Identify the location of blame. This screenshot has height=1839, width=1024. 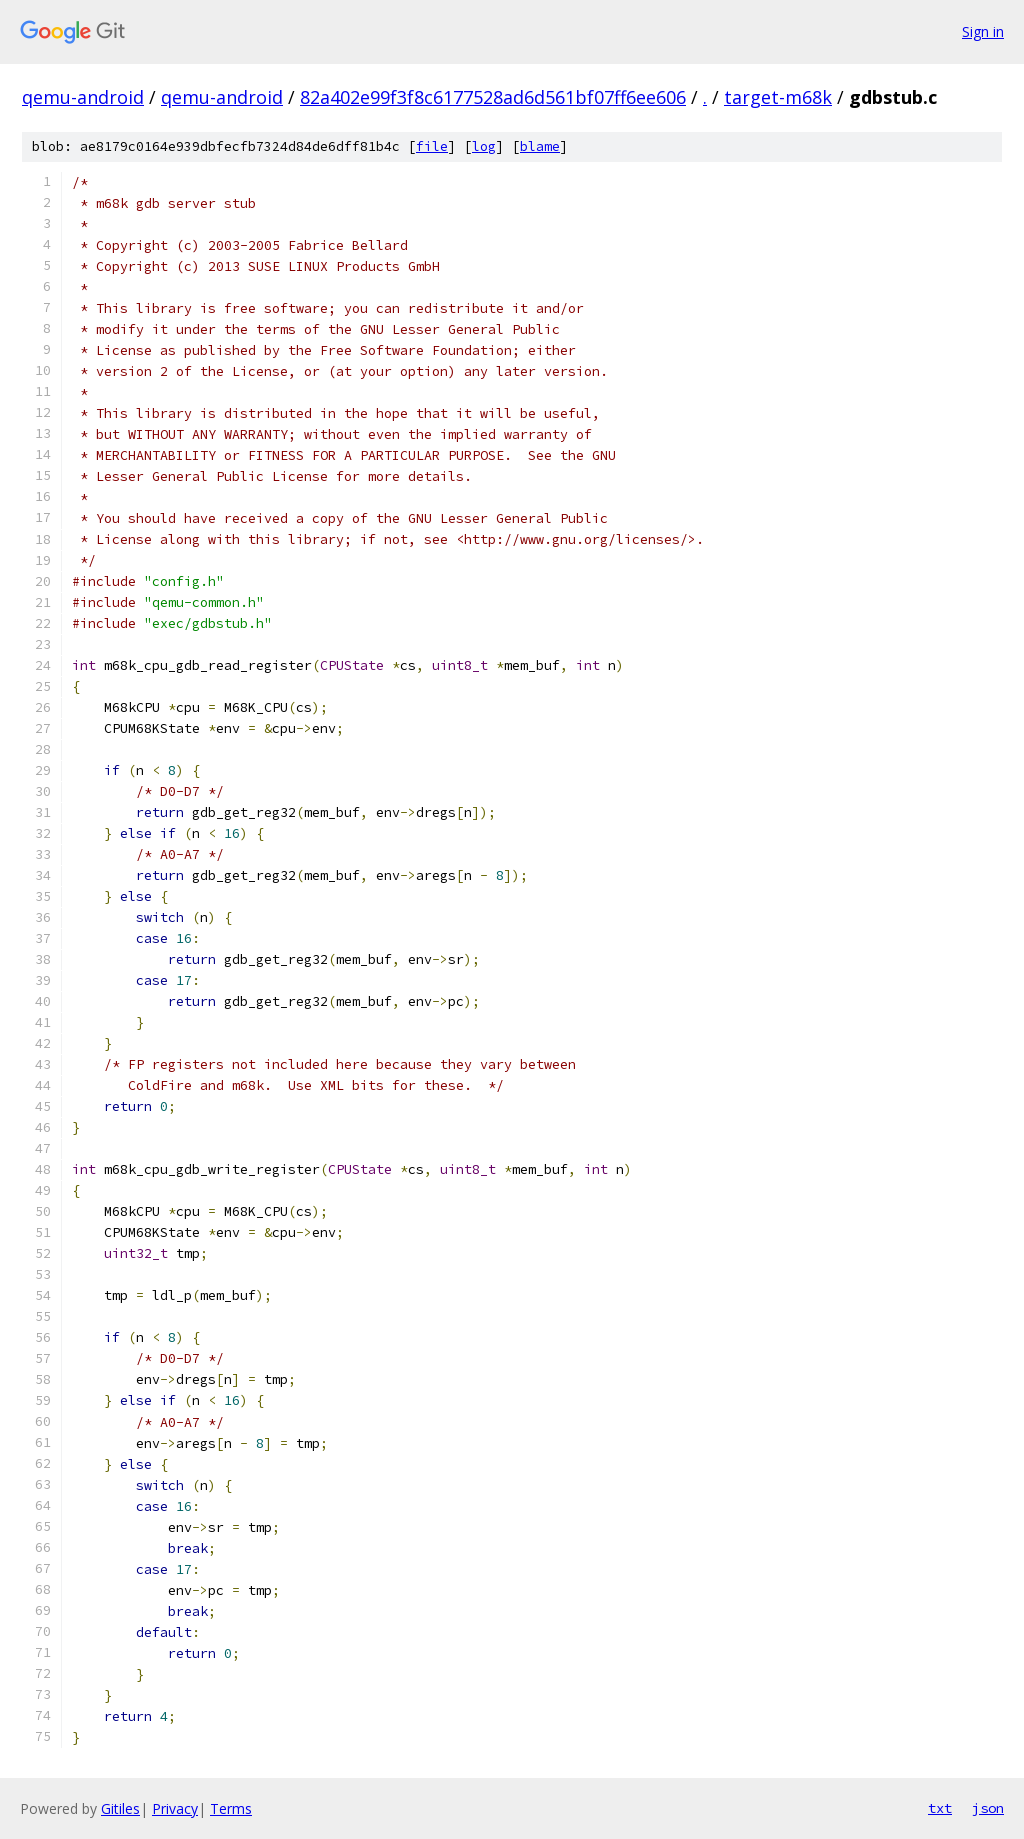
(540, 146).